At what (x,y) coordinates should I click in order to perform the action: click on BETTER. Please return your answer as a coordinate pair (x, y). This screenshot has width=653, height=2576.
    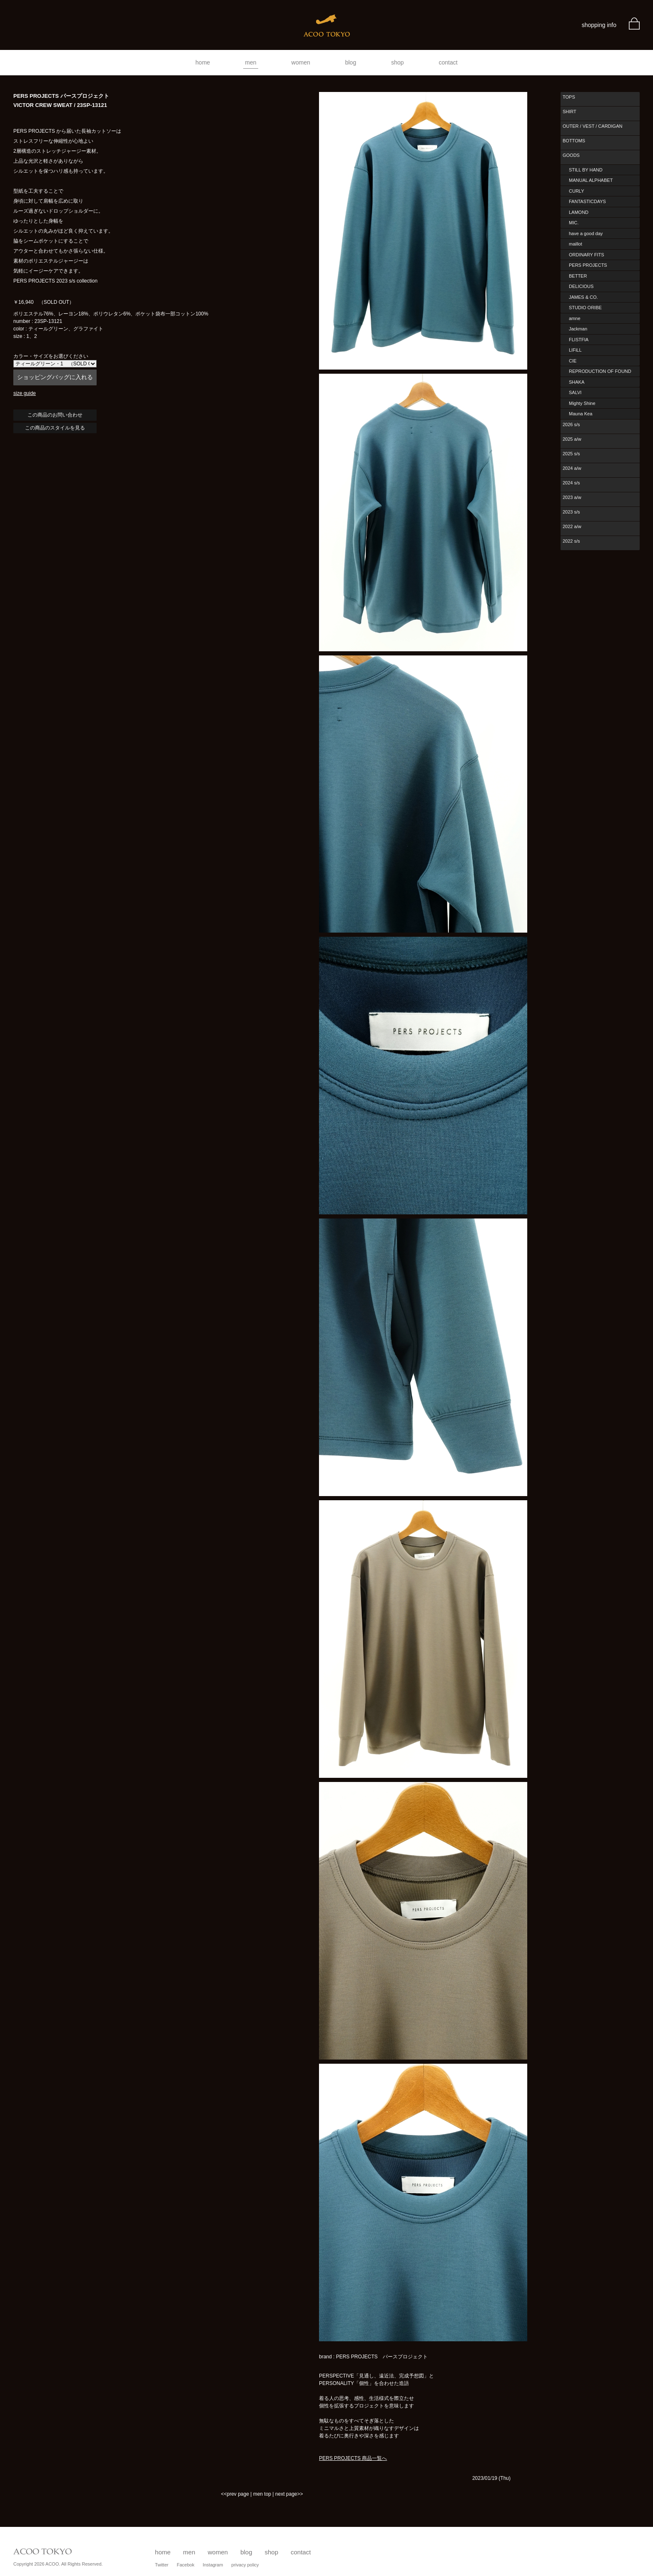
    Looking at the image, I should click on (578, 275).